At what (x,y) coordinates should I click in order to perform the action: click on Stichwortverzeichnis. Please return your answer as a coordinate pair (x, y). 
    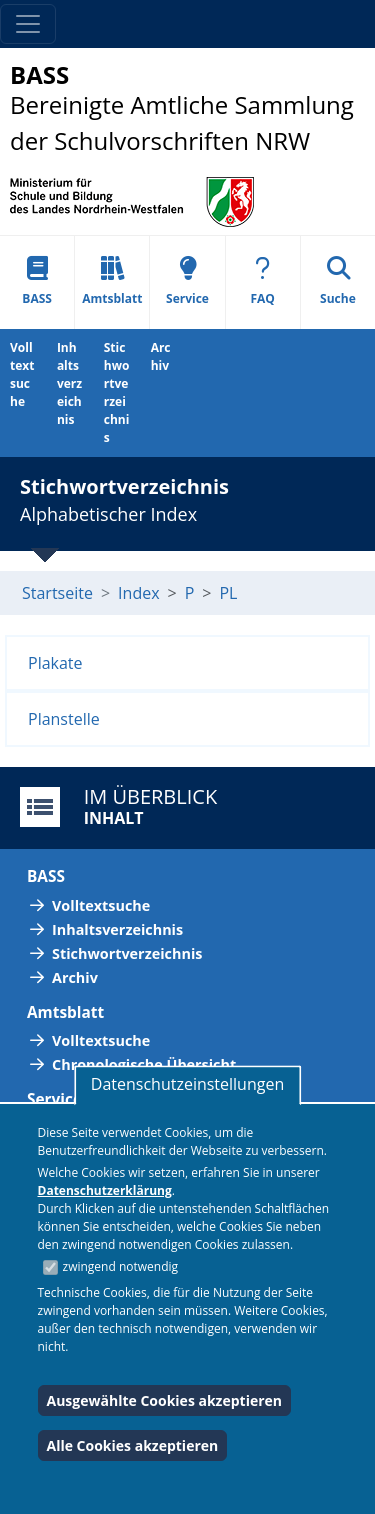
    Looking at the image, I should click on (117, 392).